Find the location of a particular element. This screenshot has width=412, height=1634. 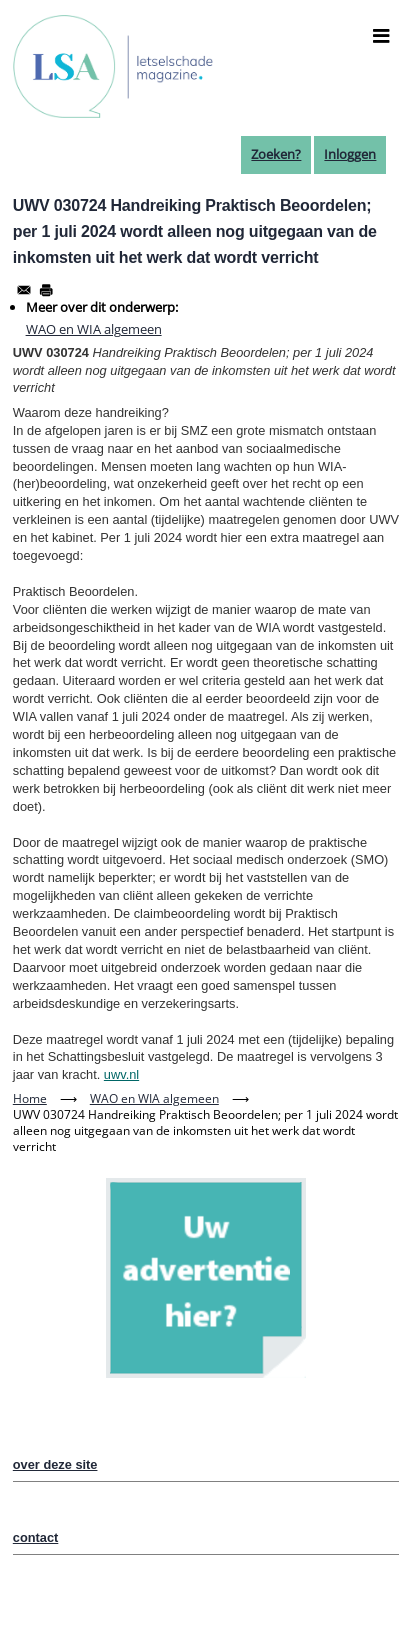

[Afdrukken] is located at coordinates (46, 290).